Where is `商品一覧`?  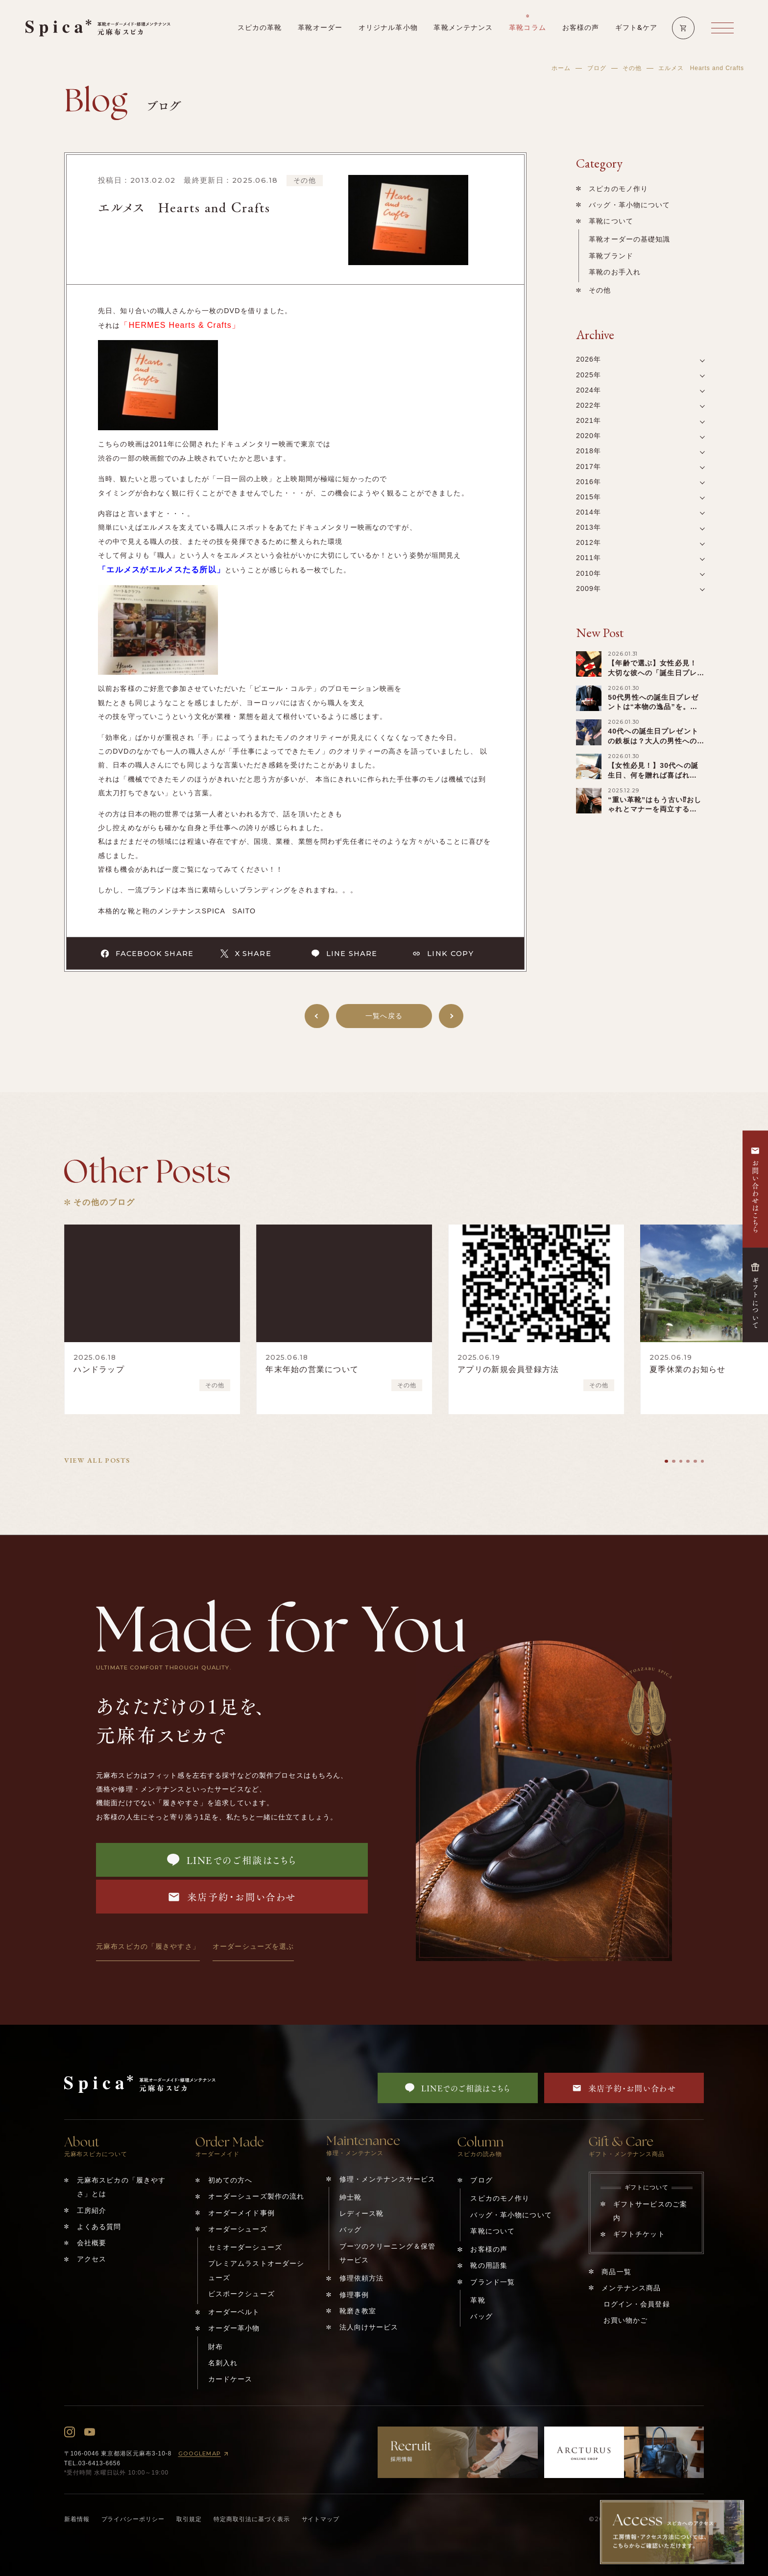 商品一覧 is located at coordinates (616, 2272).